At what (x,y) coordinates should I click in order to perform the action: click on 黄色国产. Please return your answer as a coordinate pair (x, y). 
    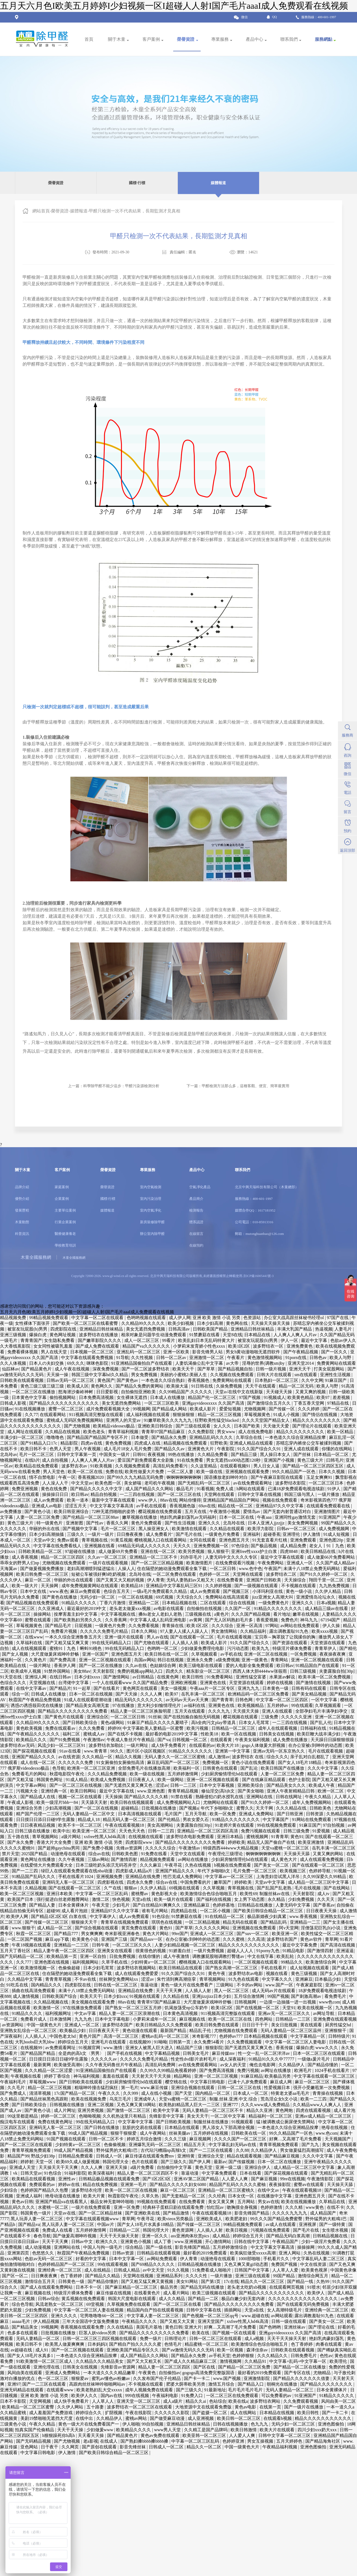
    Looking at the image, I should click on (106, 1380).